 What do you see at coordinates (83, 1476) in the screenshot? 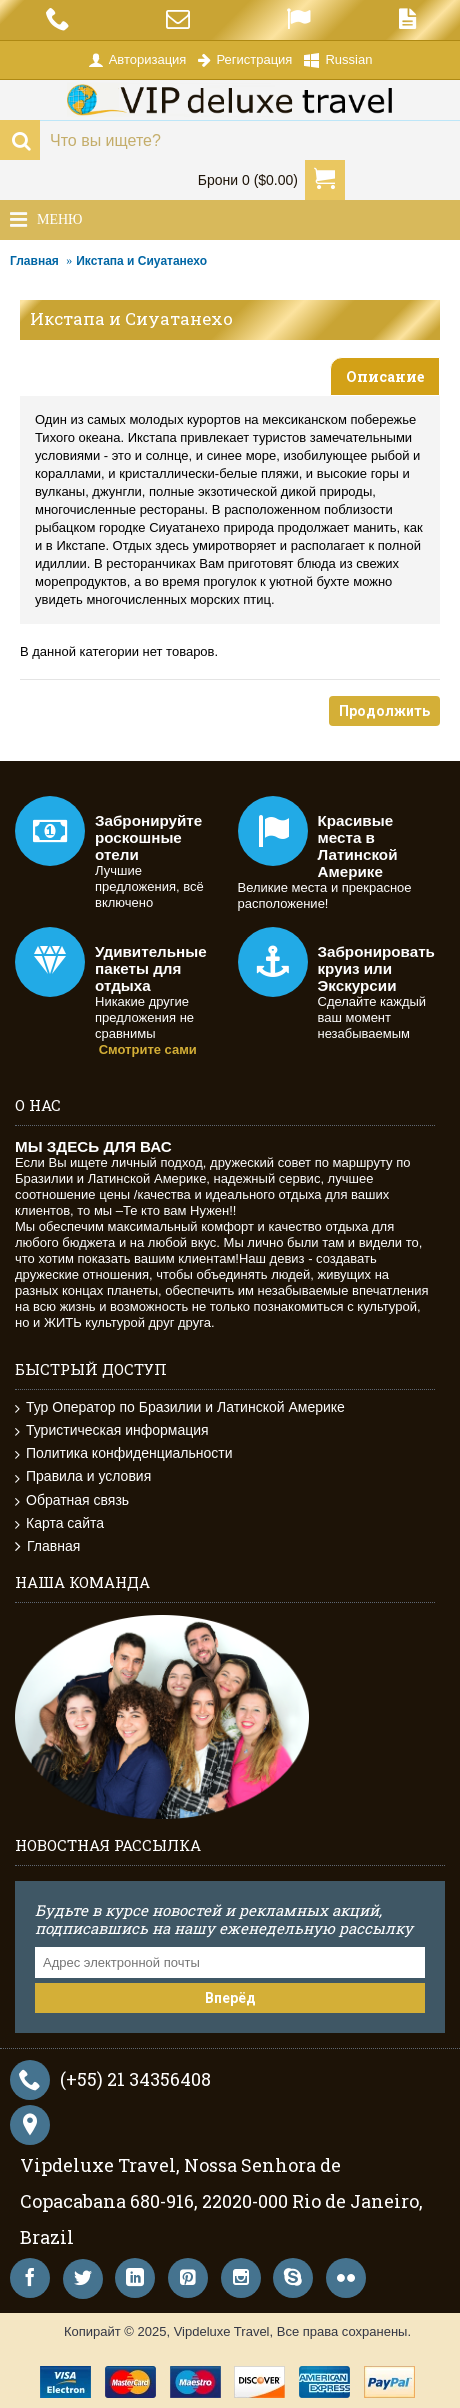
I see `Правила и условия` at bounding box center [83, 1476].